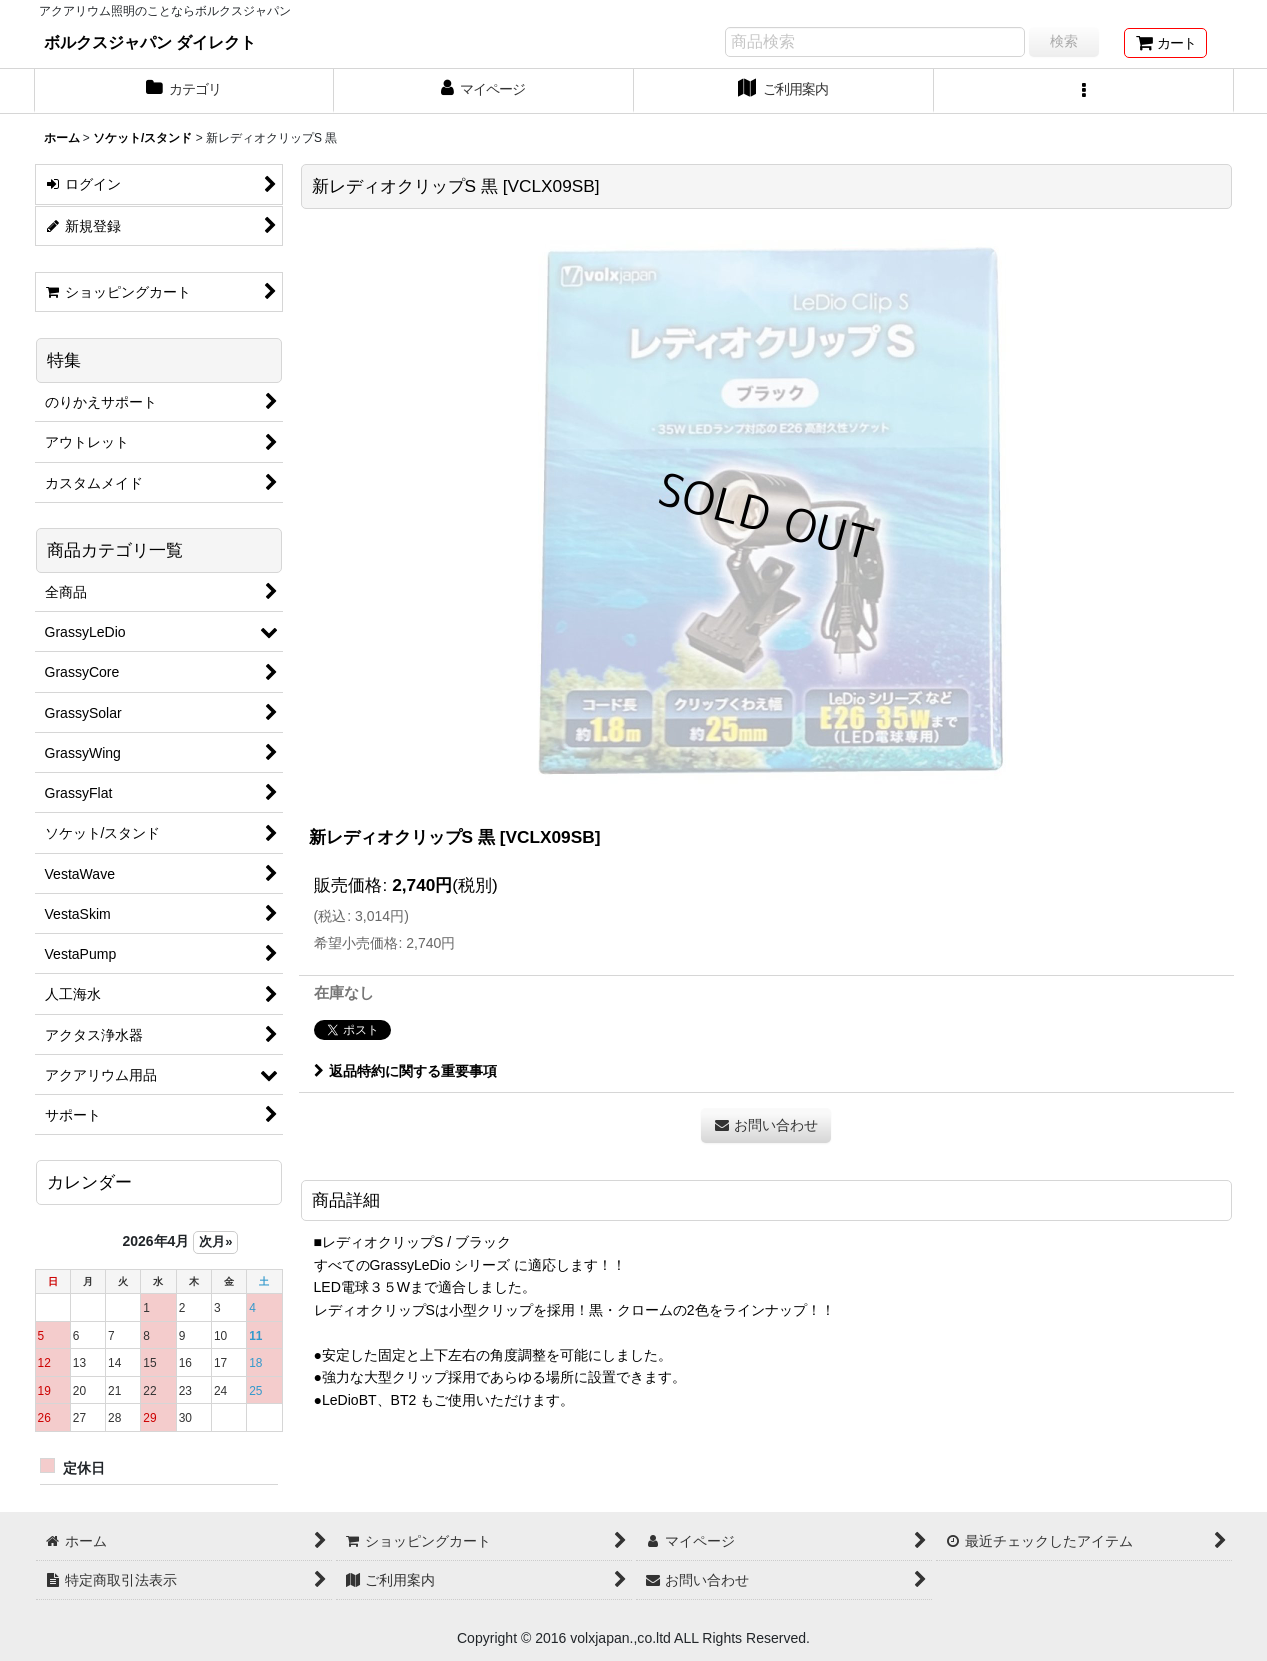  Describe the element at coordinates (1084, 91) in the screenshot. I see `[button]` at that location.